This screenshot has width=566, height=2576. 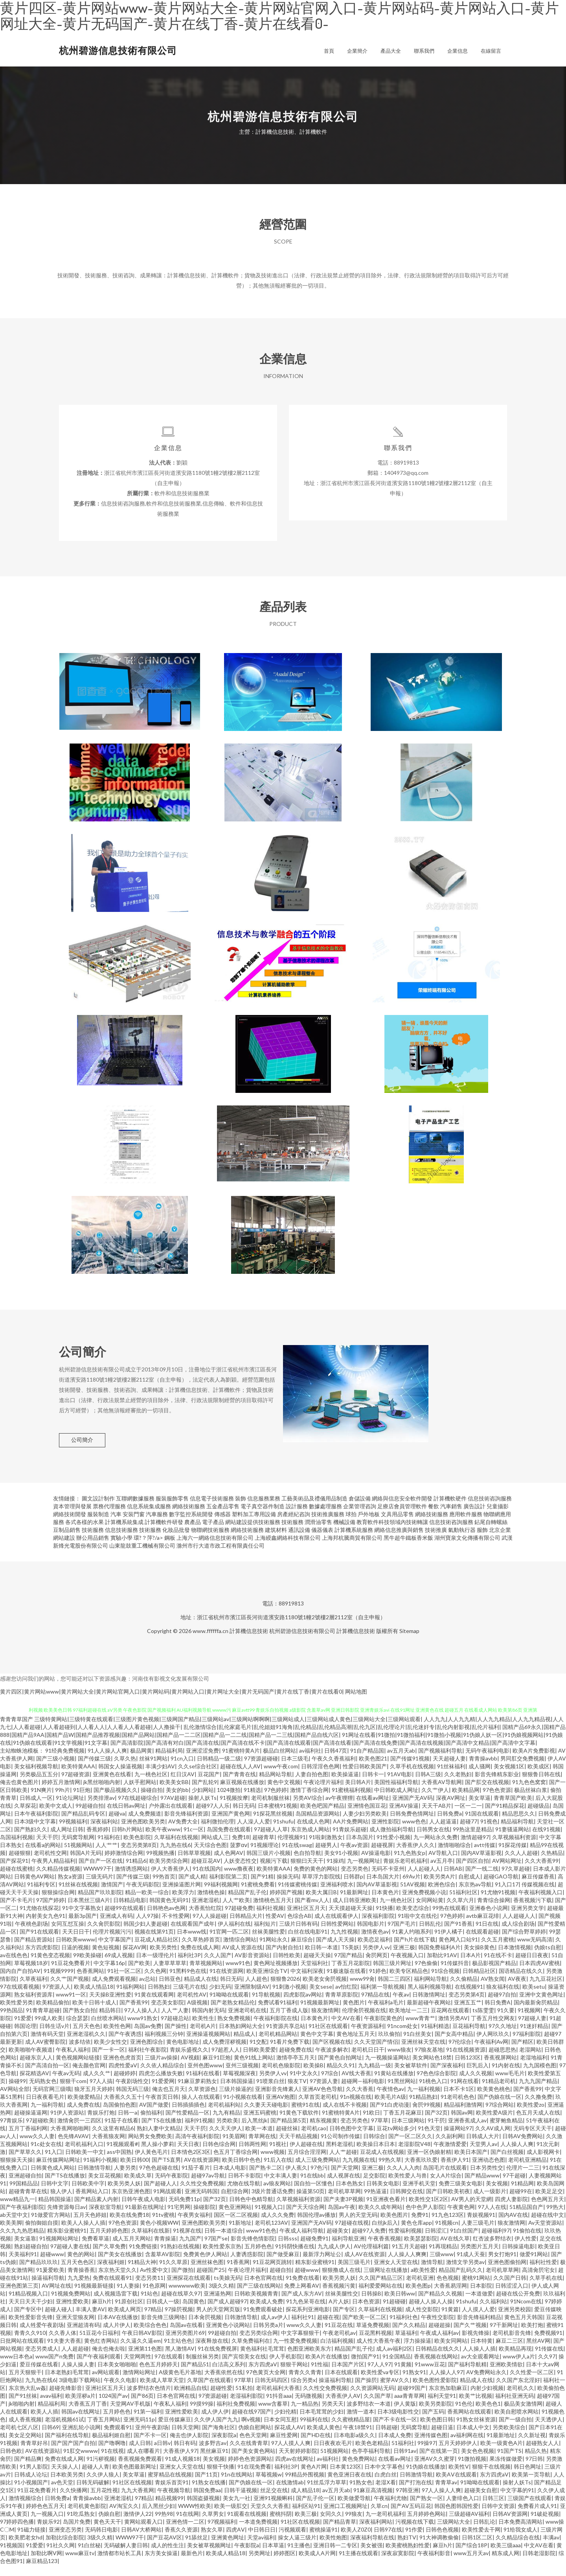 What do you see at coordinates (273, 2556) in the screenshot?
I see `日本草逼` at bounding box center [273, 2556].